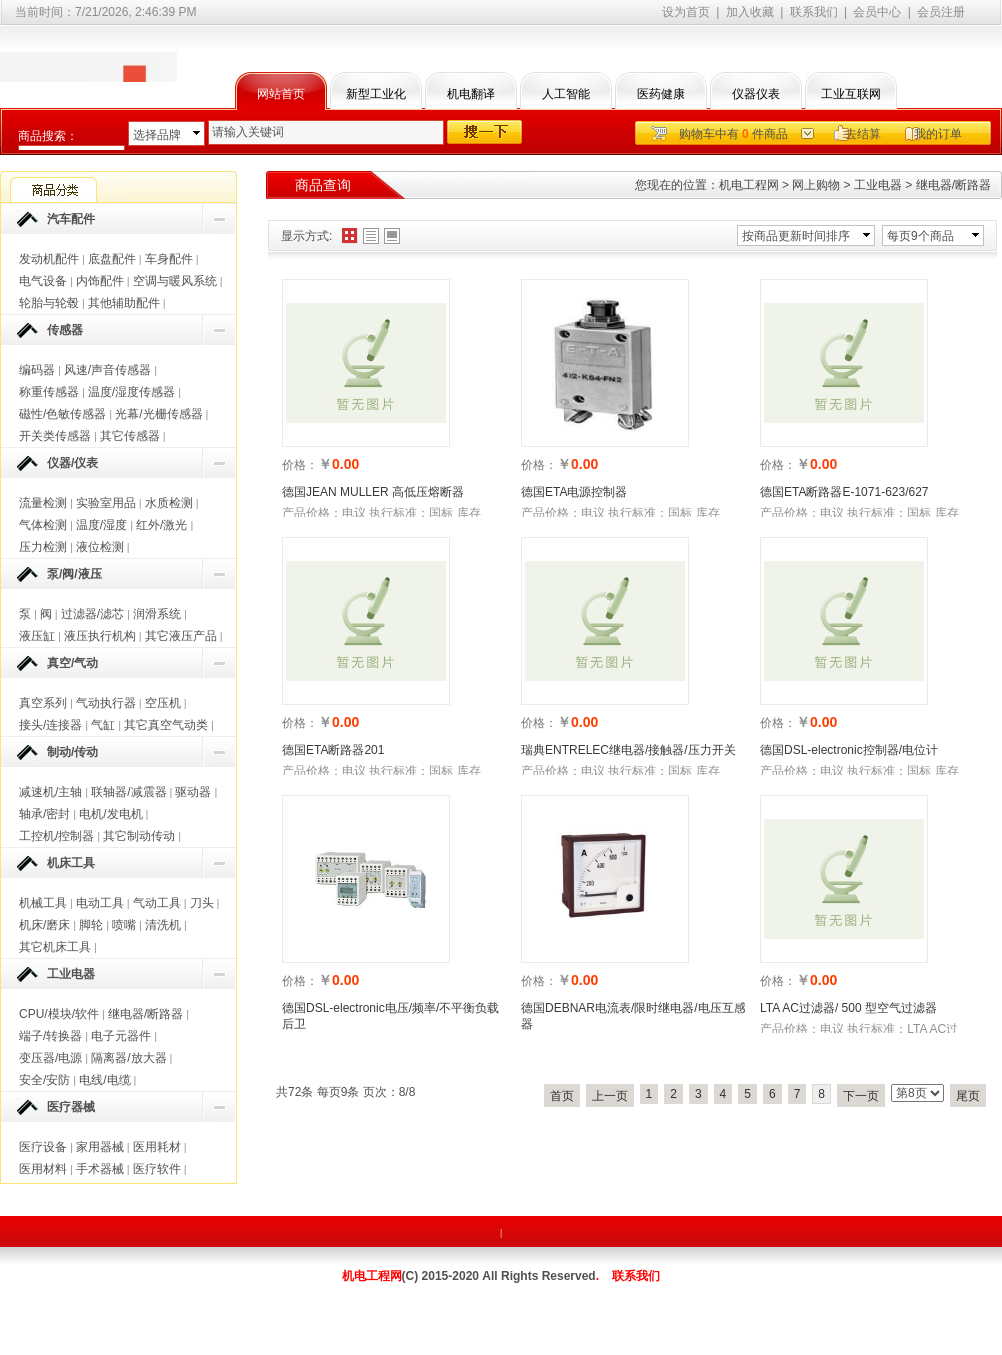 The height and width of the screenshot is (1355, 1002). I want to click on 瑞典ENTRELEC继电器/接触器/压力开关, so click(628, 750).